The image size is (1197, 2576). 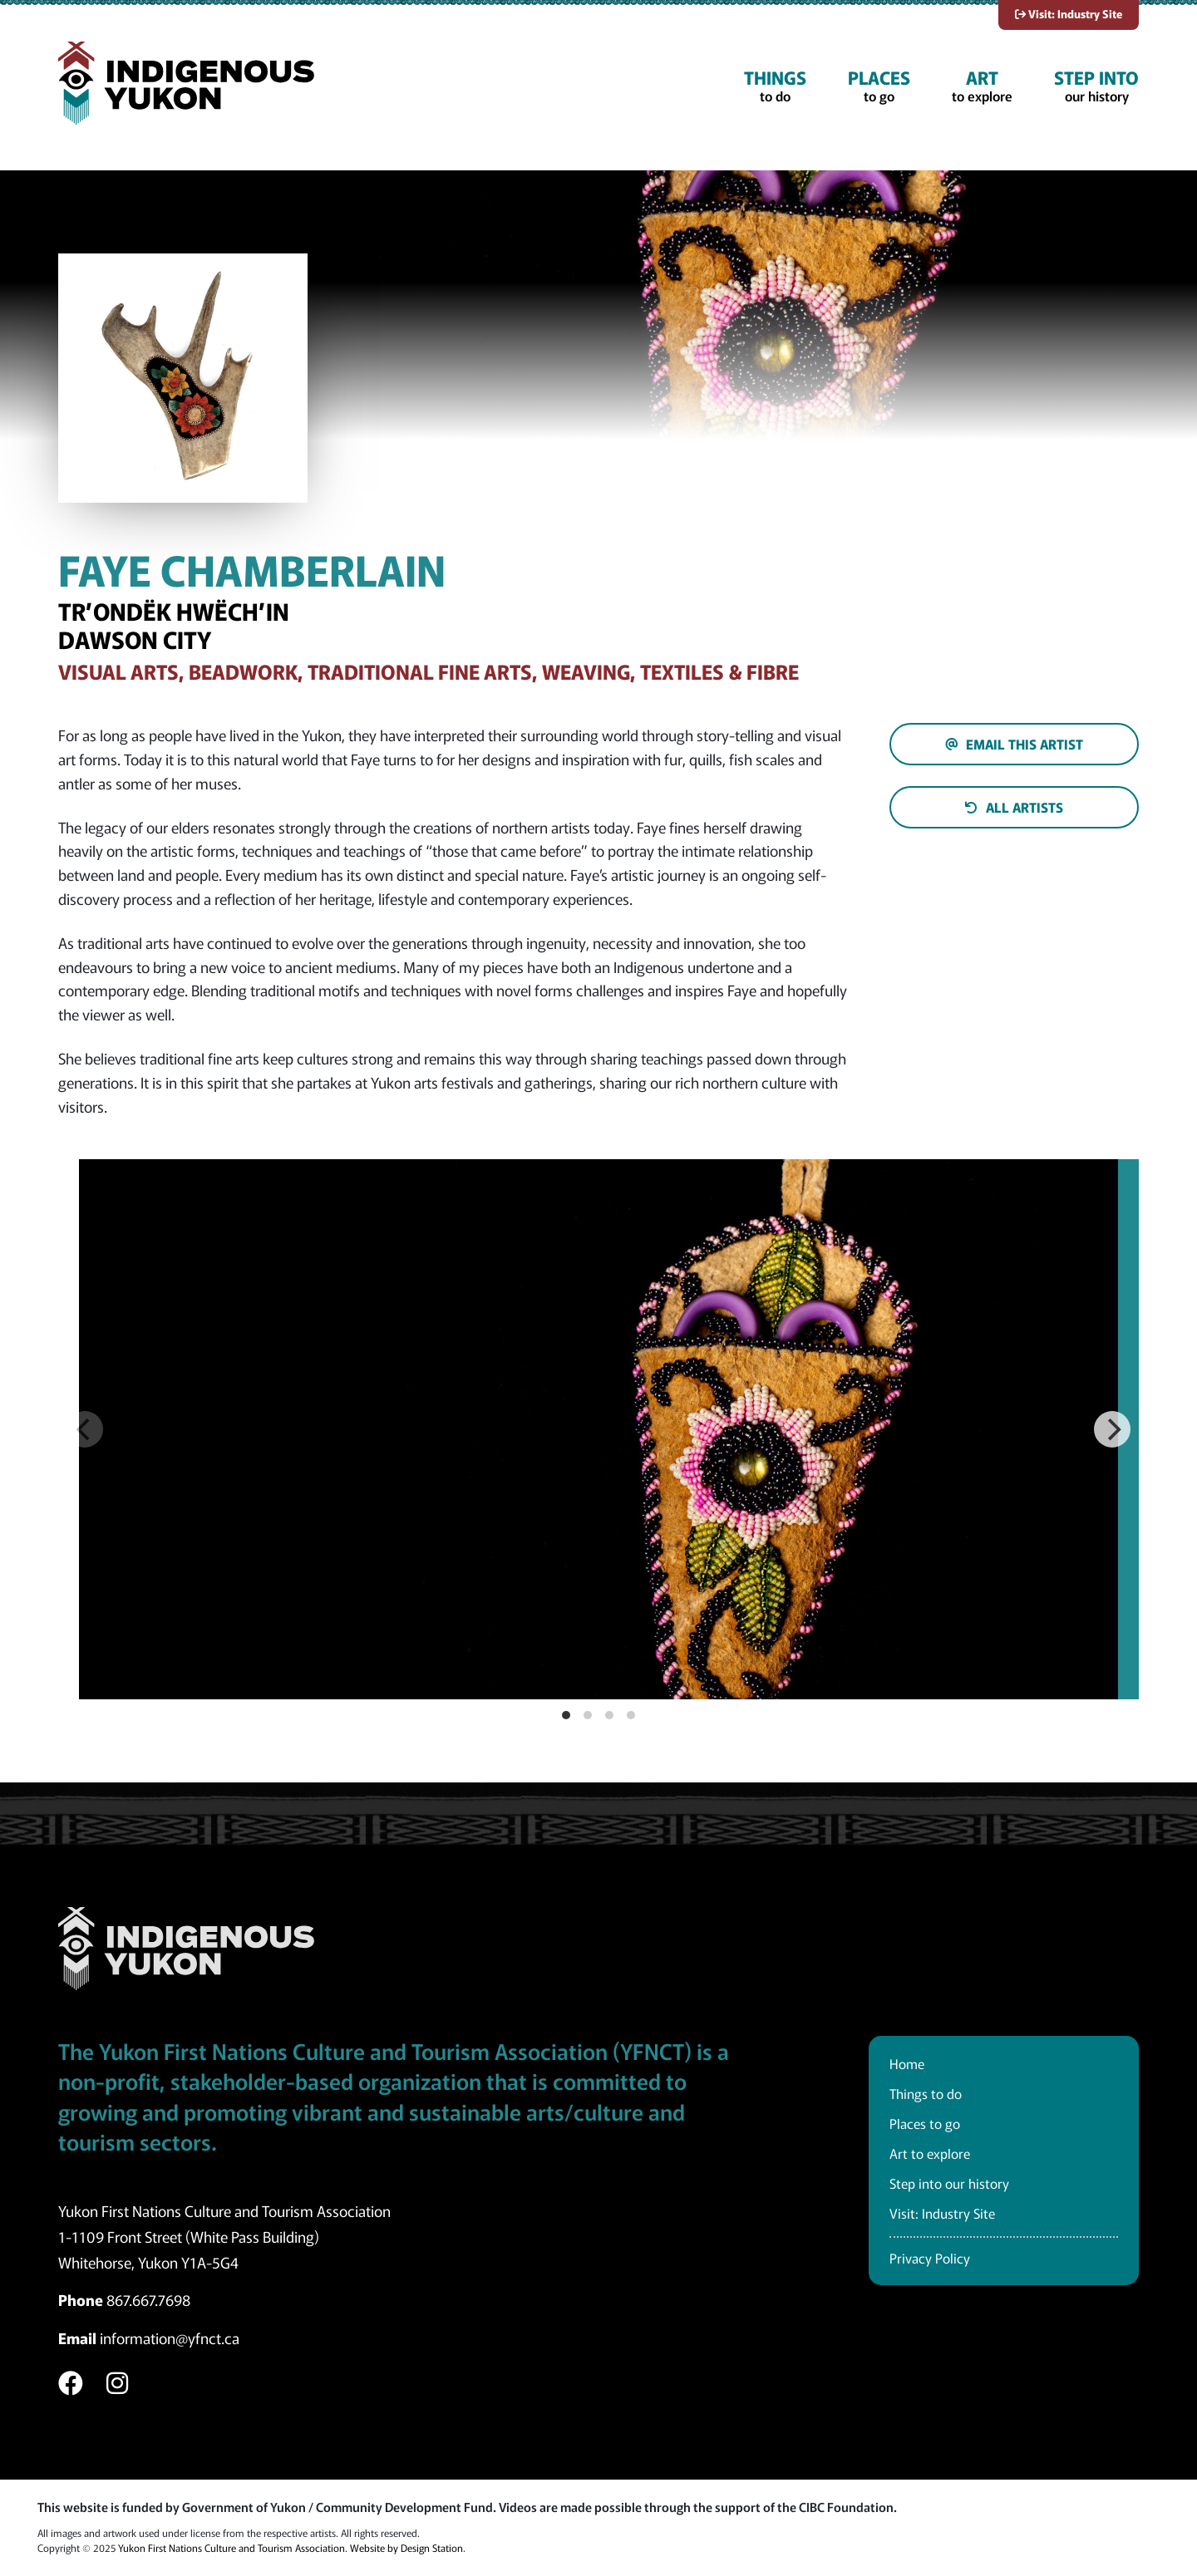 What do you see at coordinates (1068, 14) in the screenshot?
I see `Visit: Industry Site` at bounding box center [1068, 14].